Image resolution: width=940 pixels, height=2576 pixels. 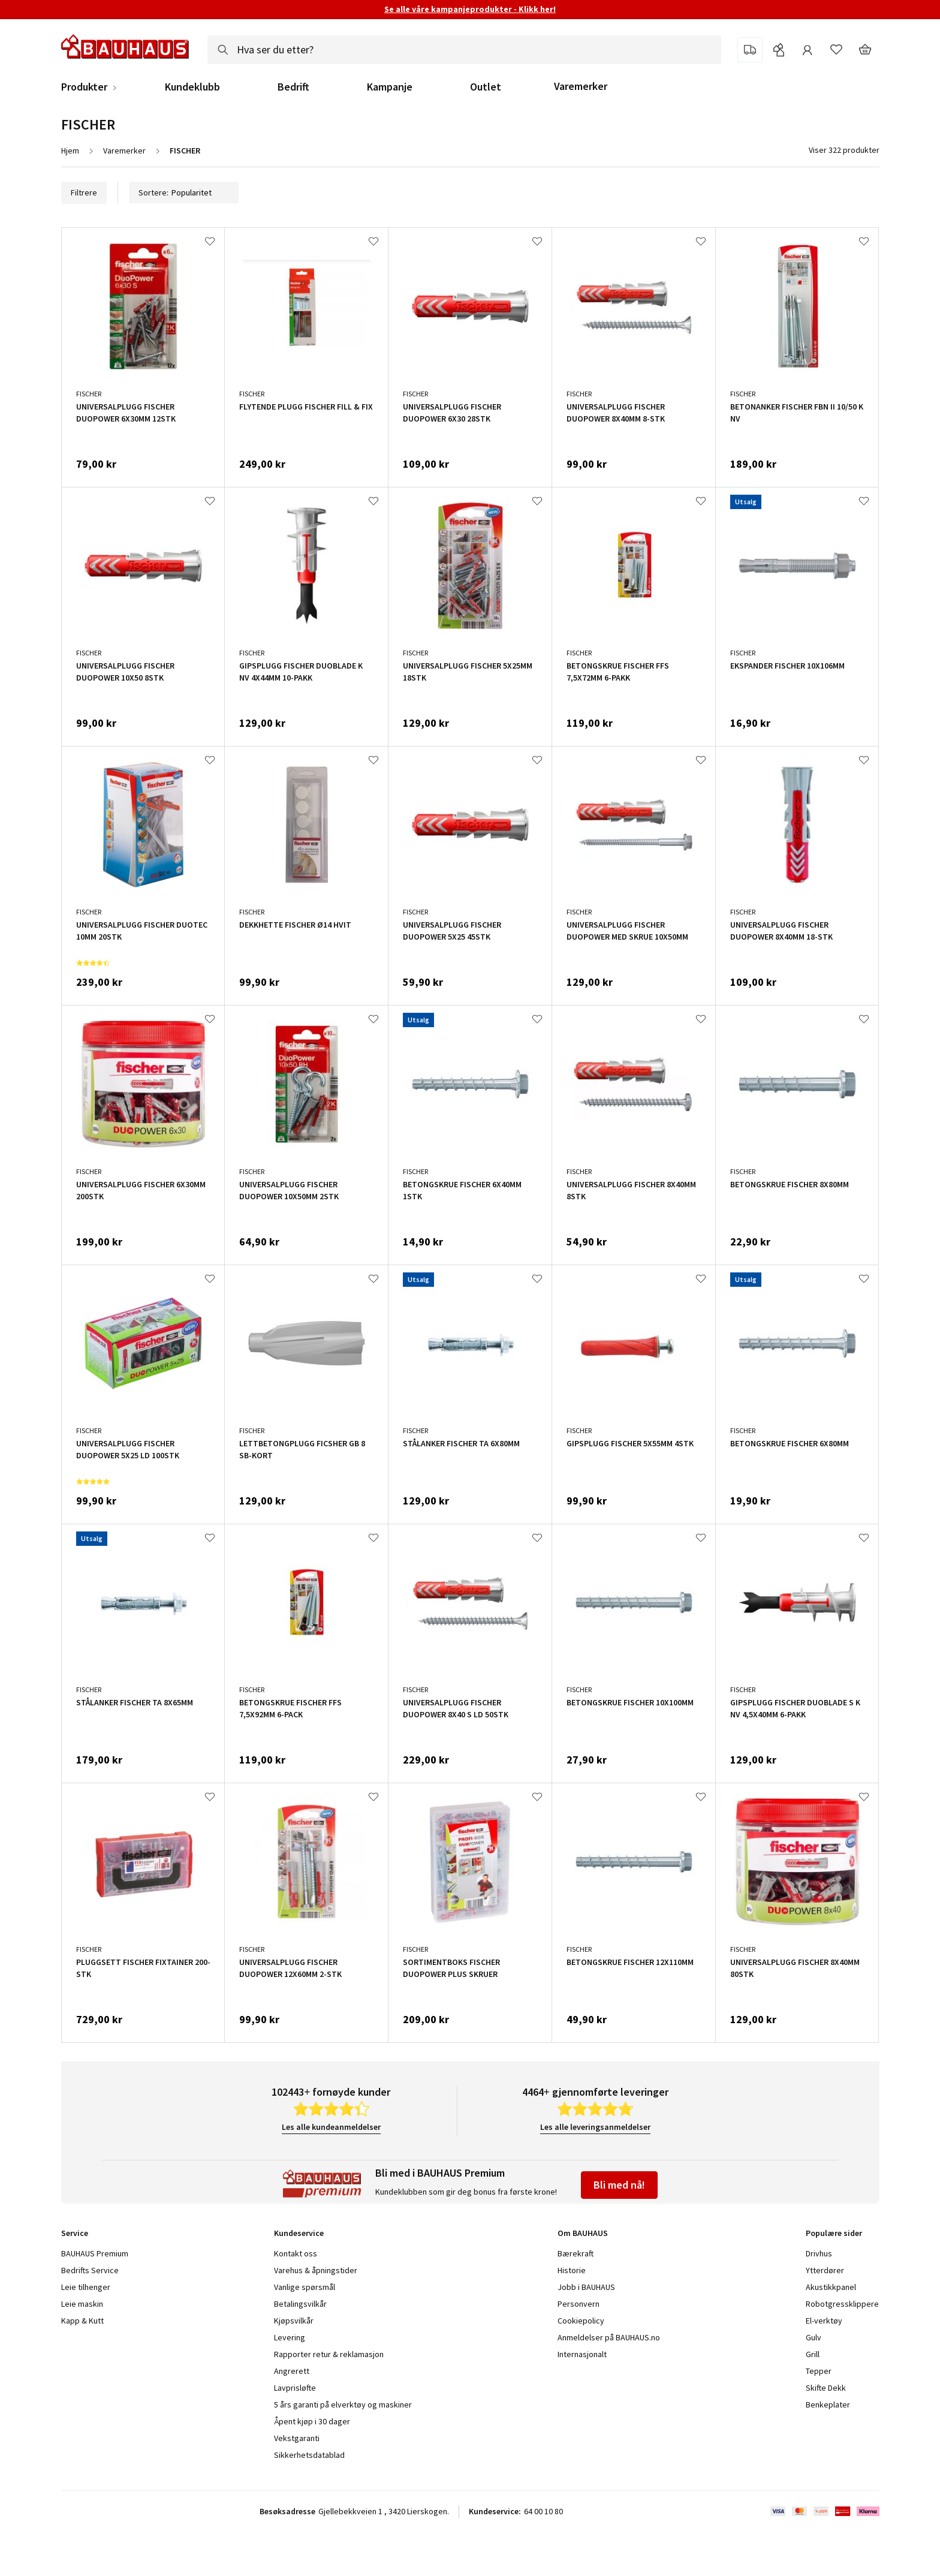 What do you see at coordinates (309, 2454) in the screenshot?
I see `Sikkerhetsdatablad` at bounding box center [309, 2454].